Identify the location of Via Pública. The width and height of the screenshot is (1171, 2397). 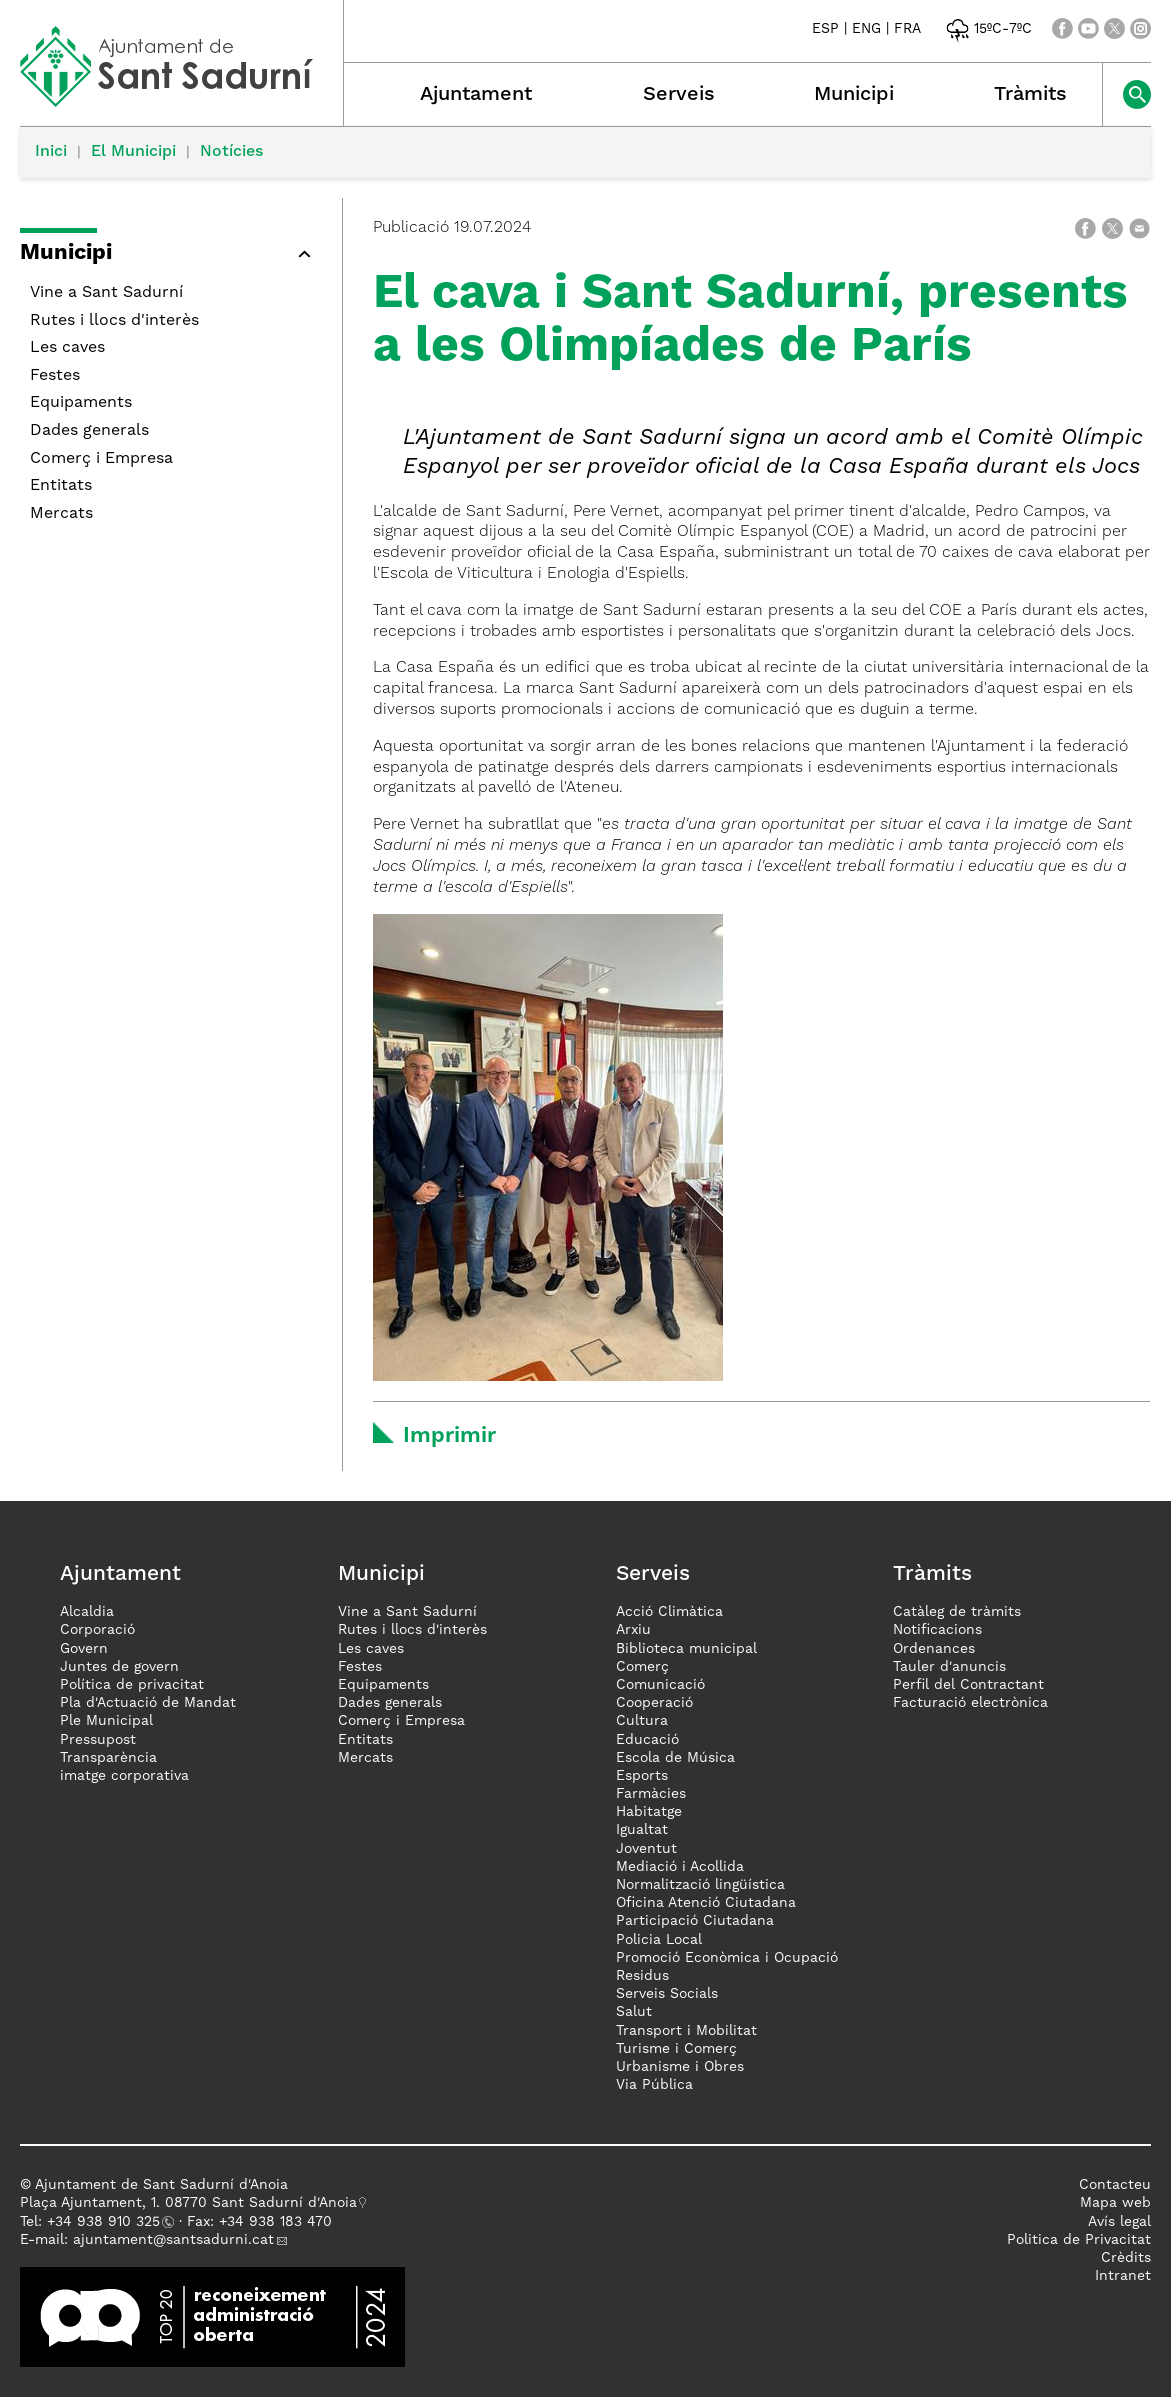
(654, 2085).